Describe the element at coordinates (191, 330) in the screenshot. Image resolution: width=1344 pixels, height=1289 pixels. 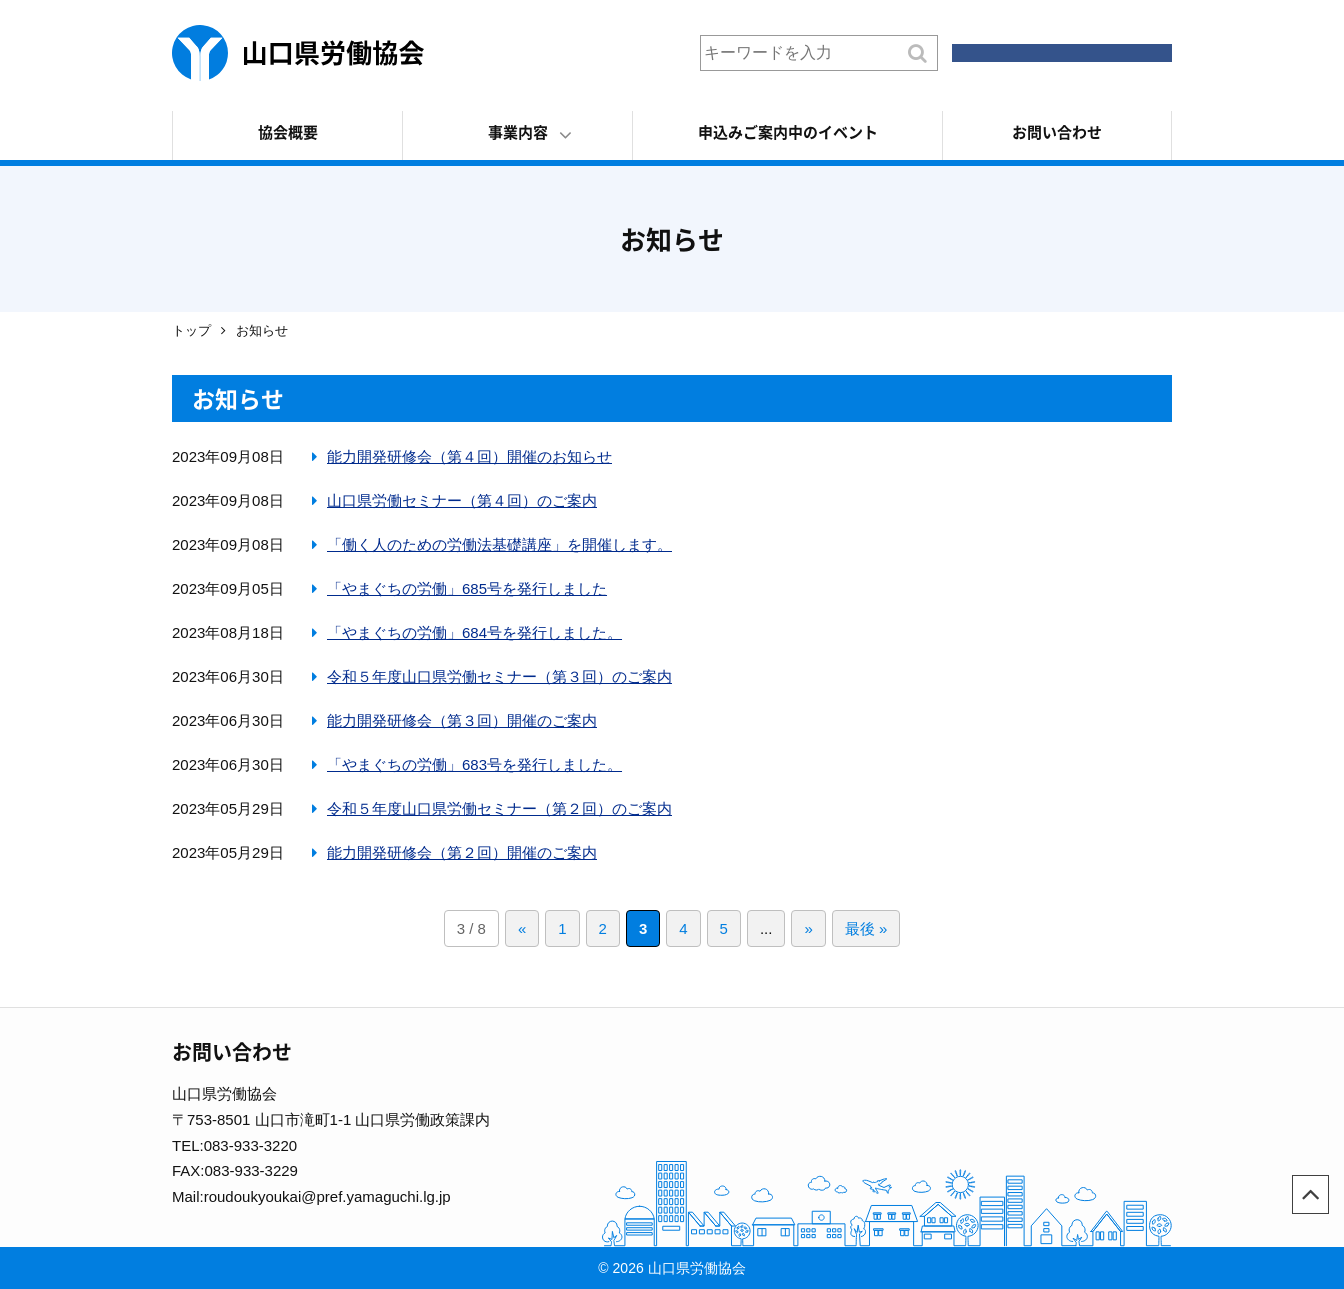
I see `トップ` at that location.